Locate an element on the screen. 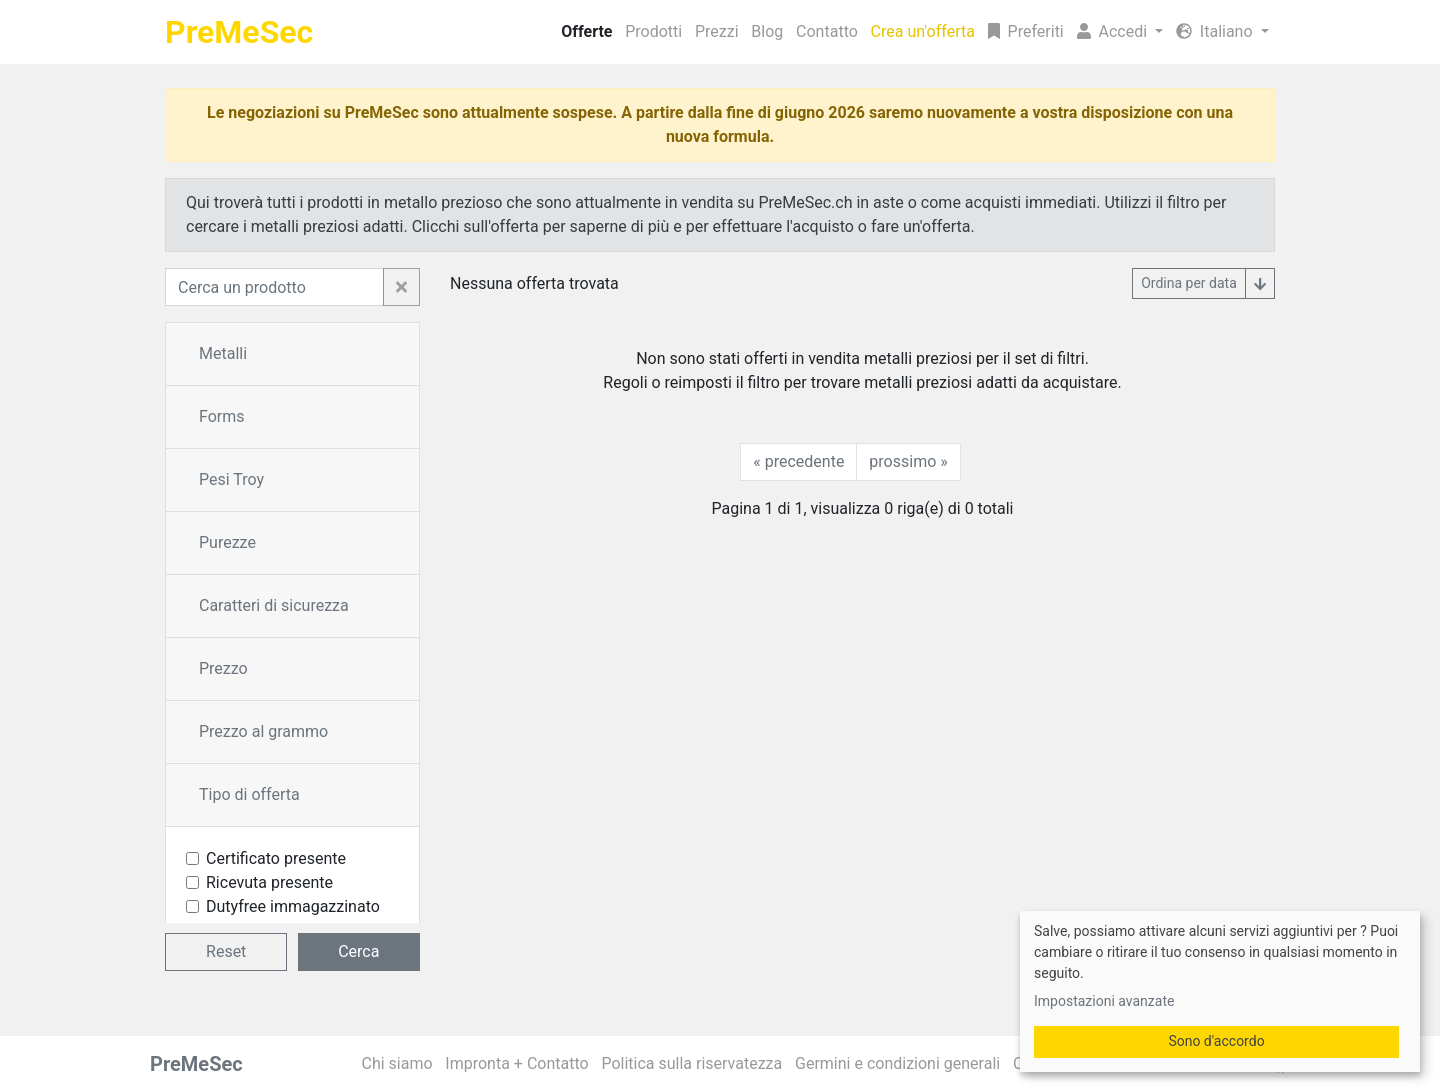  PreMeSec is located at coordinates (239, 32).